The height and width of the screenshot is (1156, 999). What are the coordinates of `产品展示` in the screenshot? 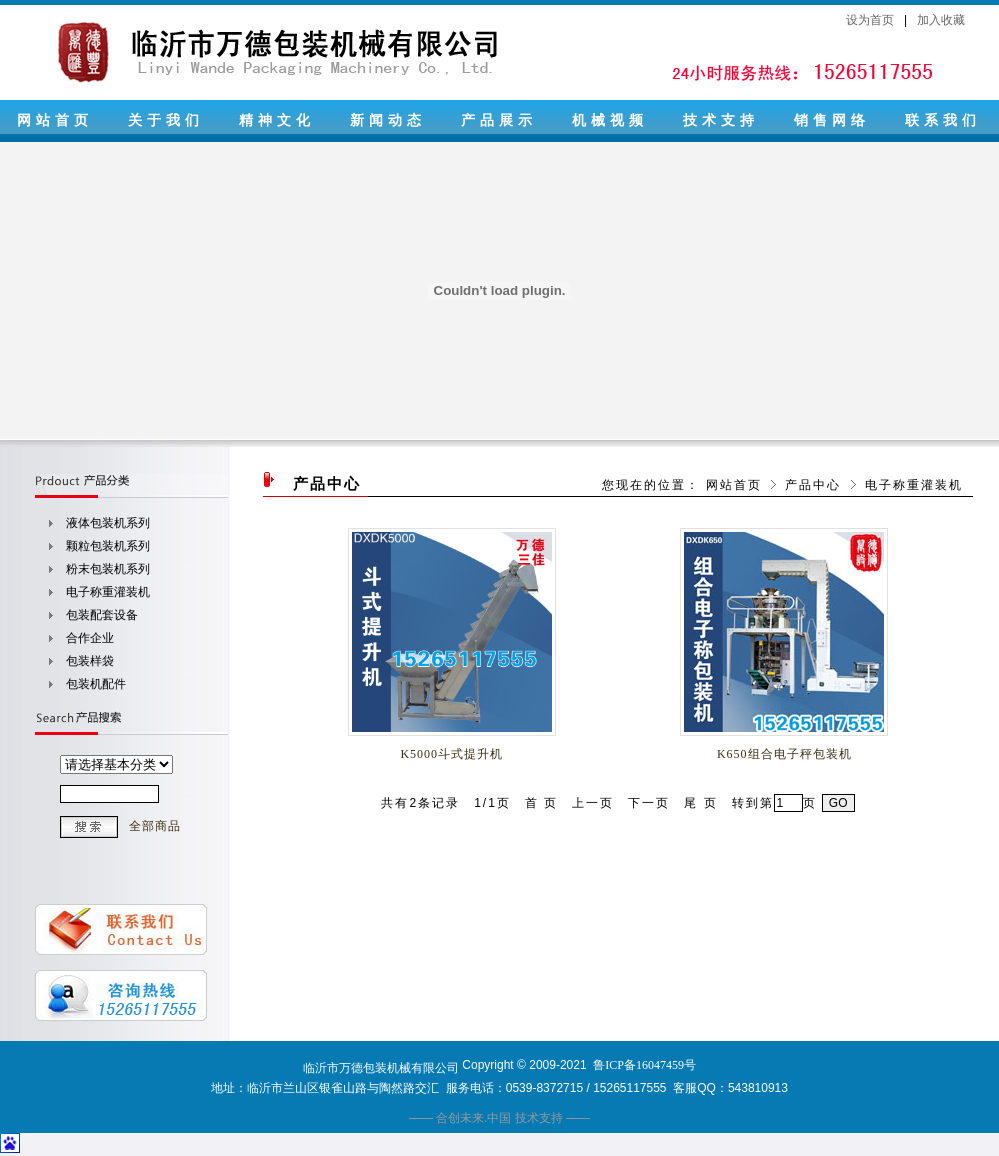 It's located at (499, 120).